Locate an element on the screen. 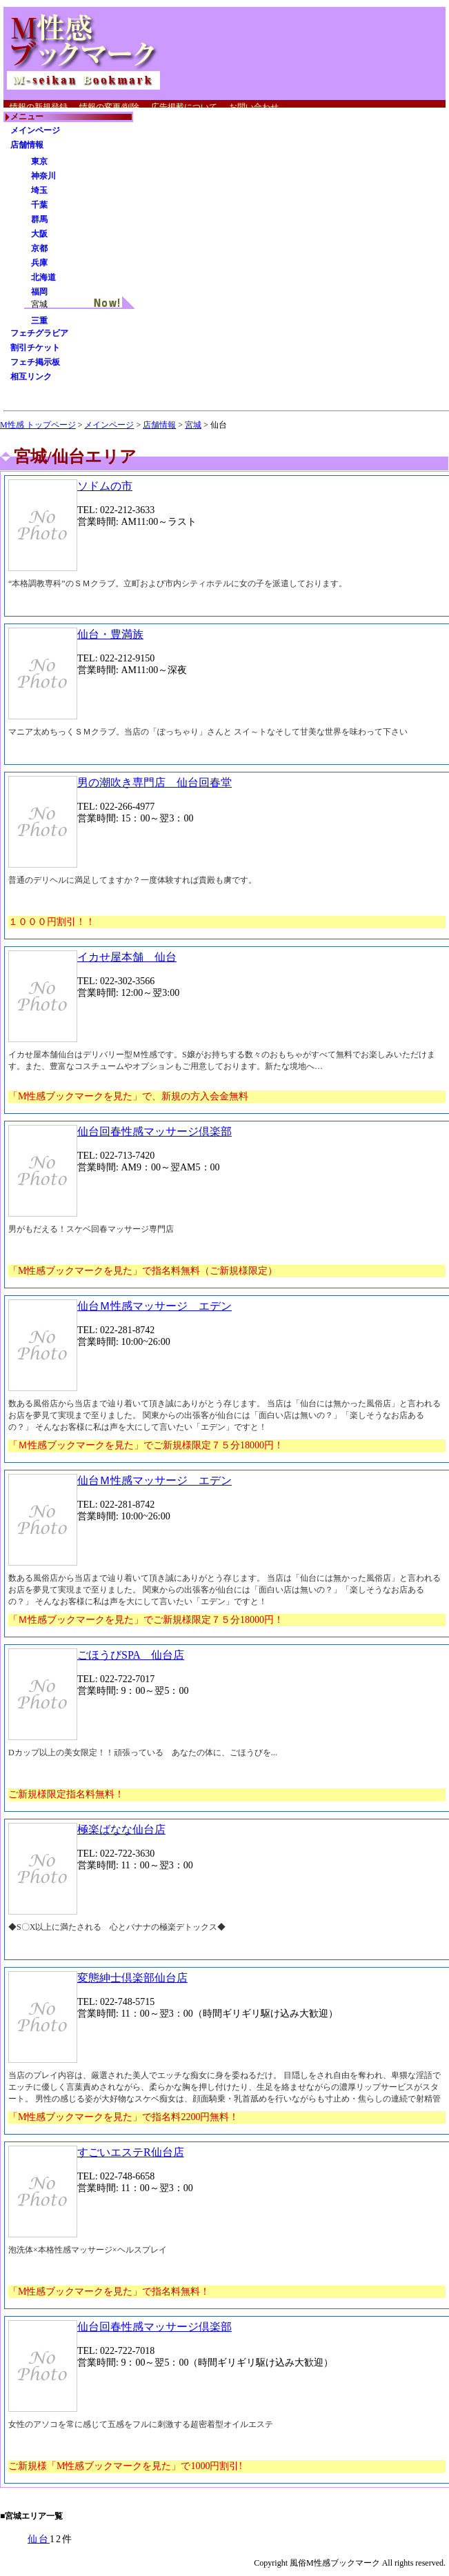  メインページ is located at coordinates (35, 130).